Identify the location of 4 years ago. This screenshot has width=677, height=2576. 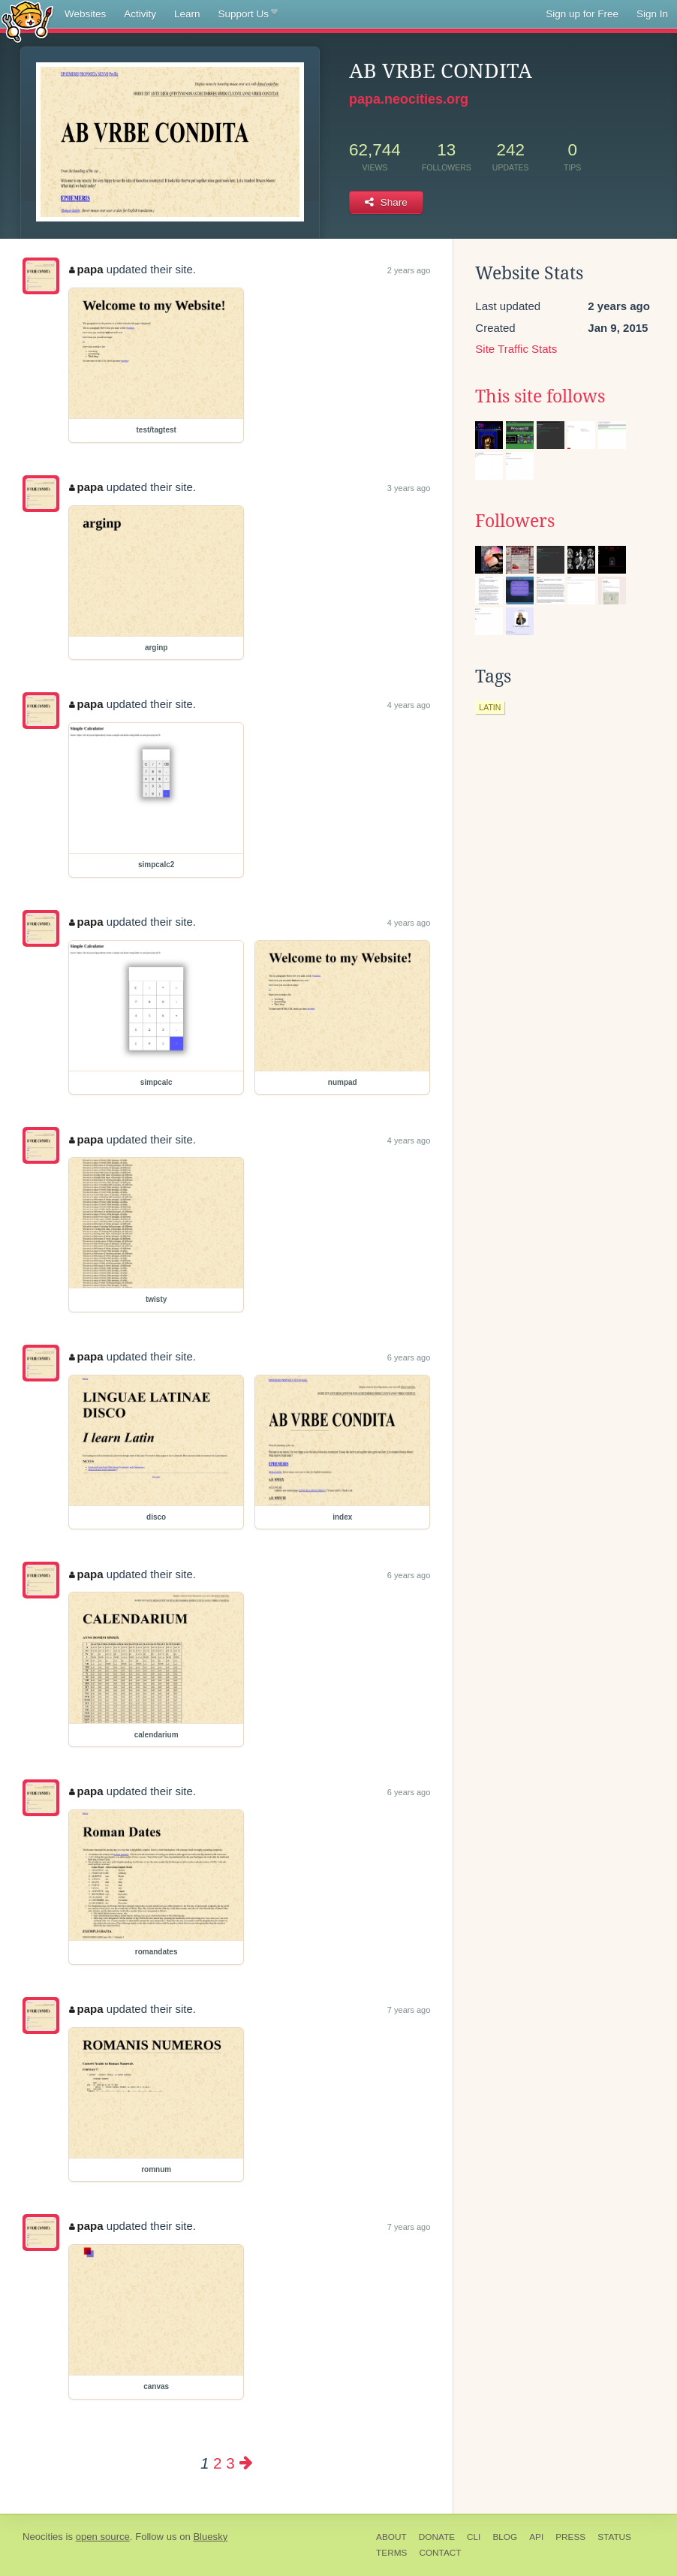
(408, 705).